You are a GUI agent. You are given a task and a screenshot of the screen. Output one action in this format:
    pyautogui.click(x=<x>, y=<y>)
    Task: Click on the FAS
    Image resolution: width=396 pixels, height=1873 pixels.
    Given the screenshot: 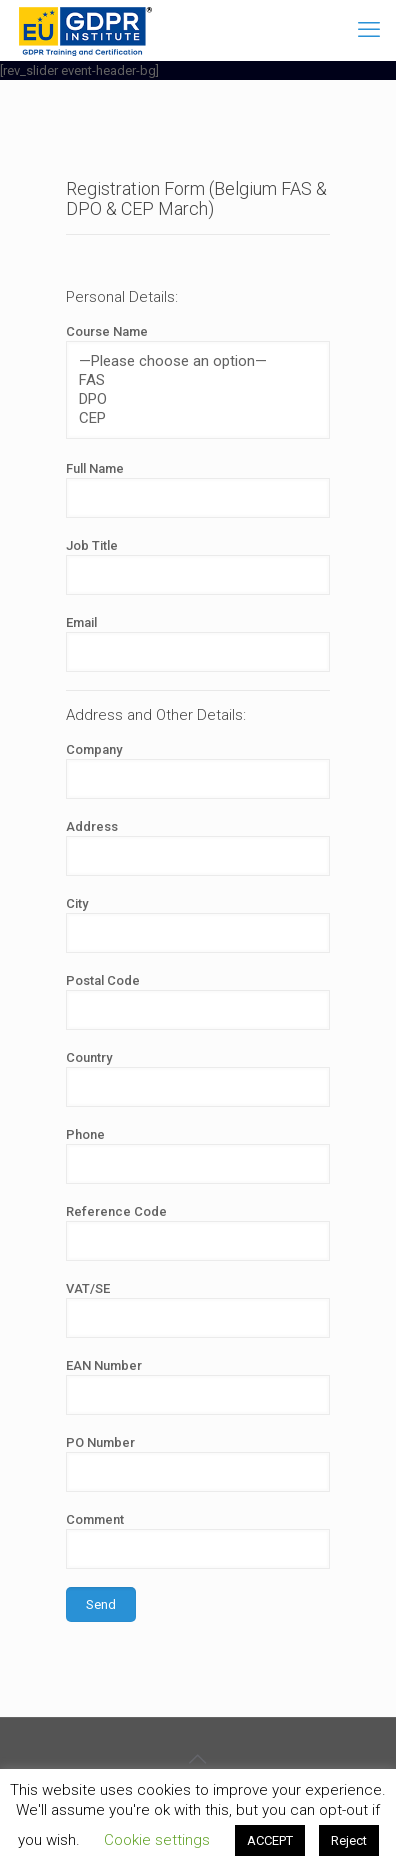 What is the action you would take?
    pyautogui.click(x=190, y=380)
    